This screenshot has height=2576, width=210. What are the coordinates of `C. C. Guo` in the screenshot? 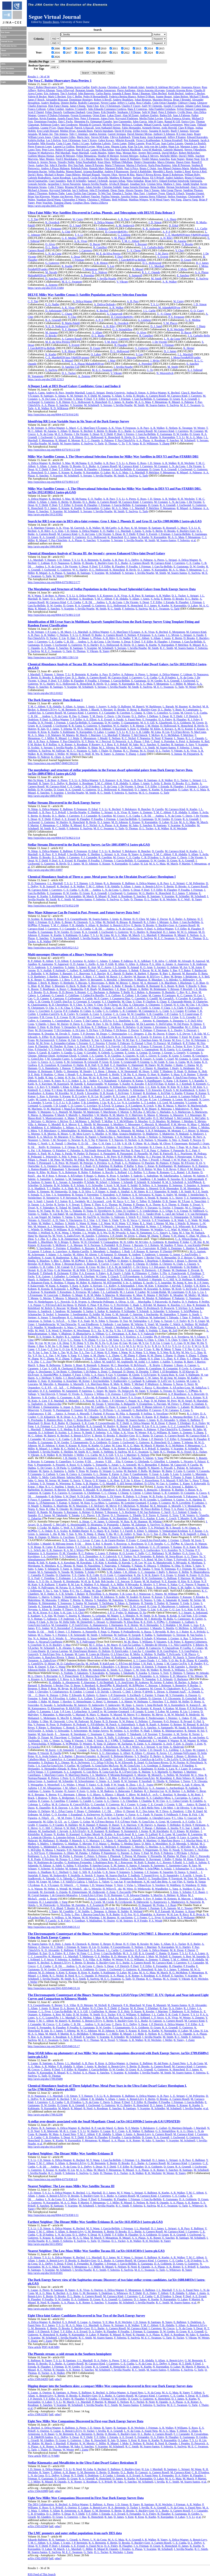 It's located at (176, 1343).